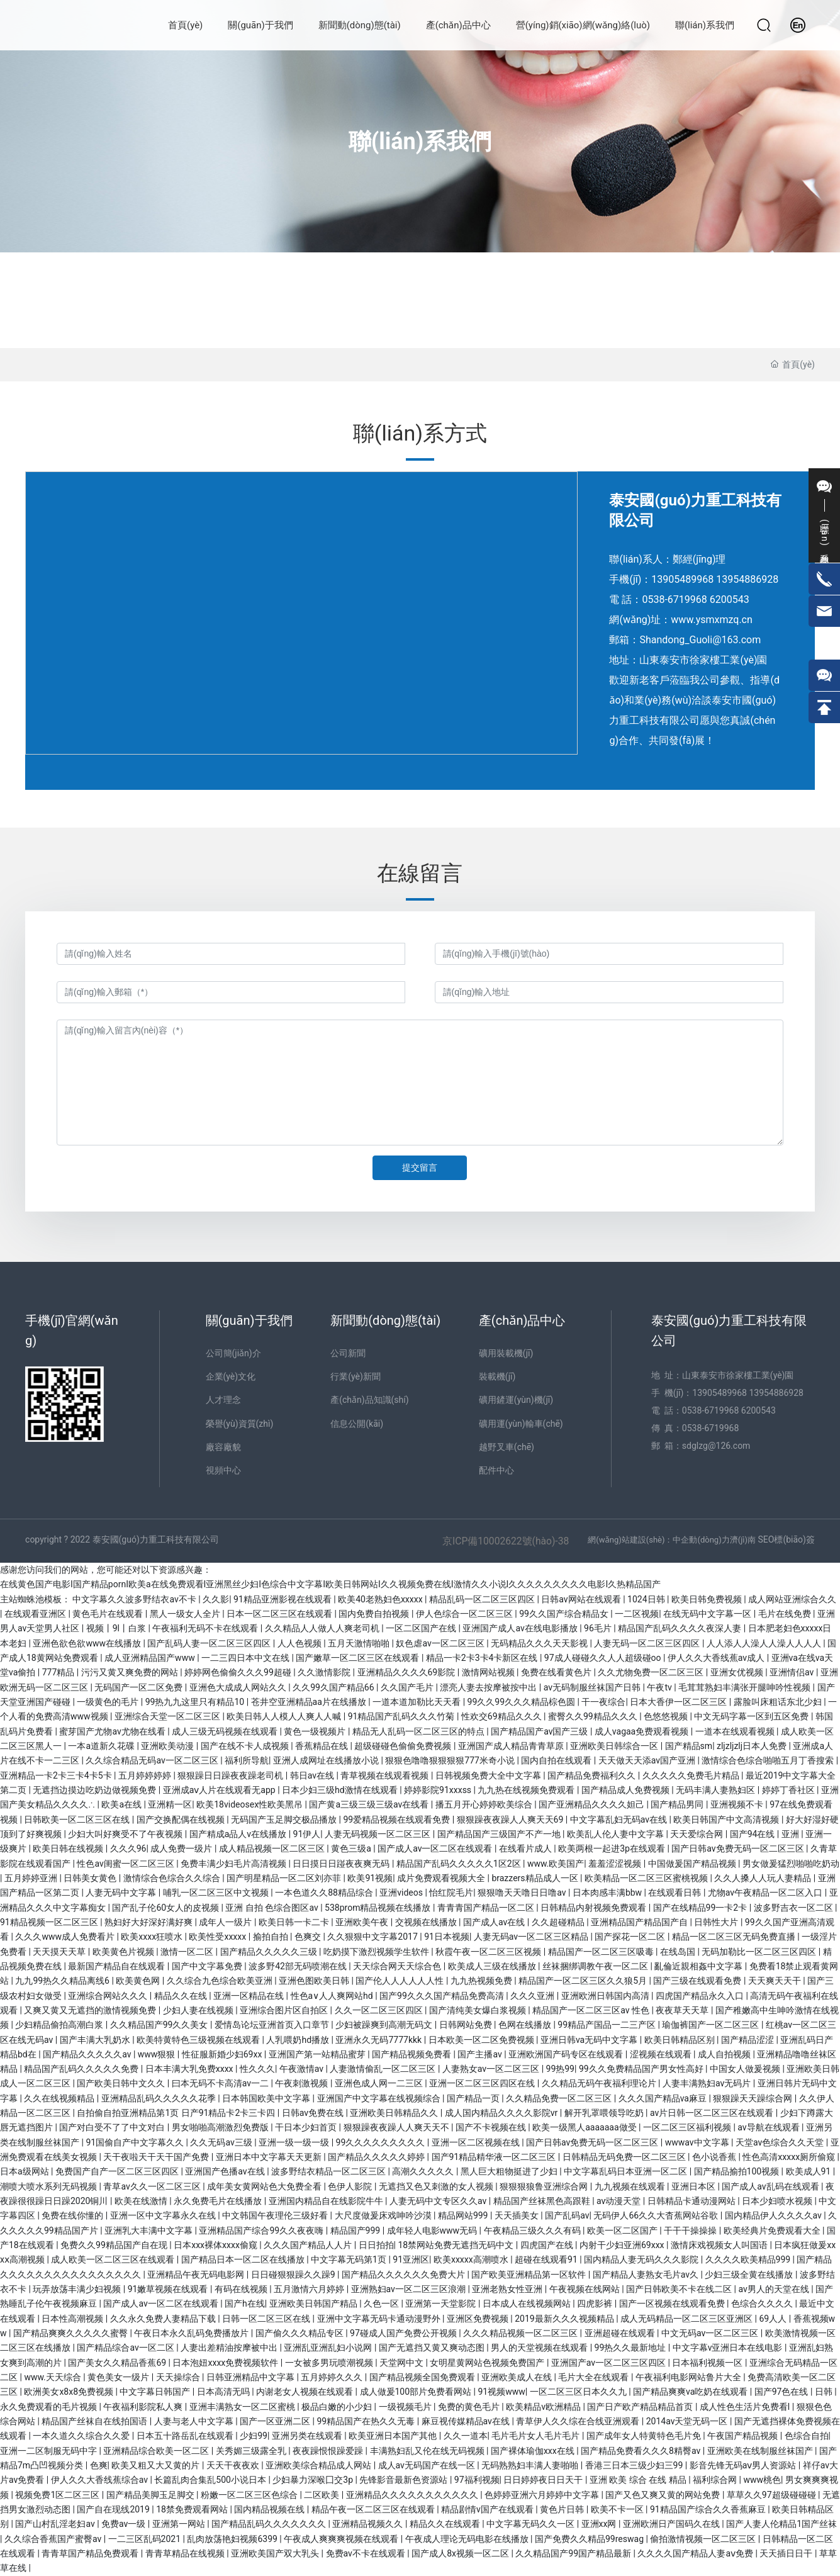 The image size is (840, 2576). What do you see at coordinates (781, 2524) in the screenshot?
I see `国产人妻人伦精品1国产丝袜` at bounding box center [781, 2524].